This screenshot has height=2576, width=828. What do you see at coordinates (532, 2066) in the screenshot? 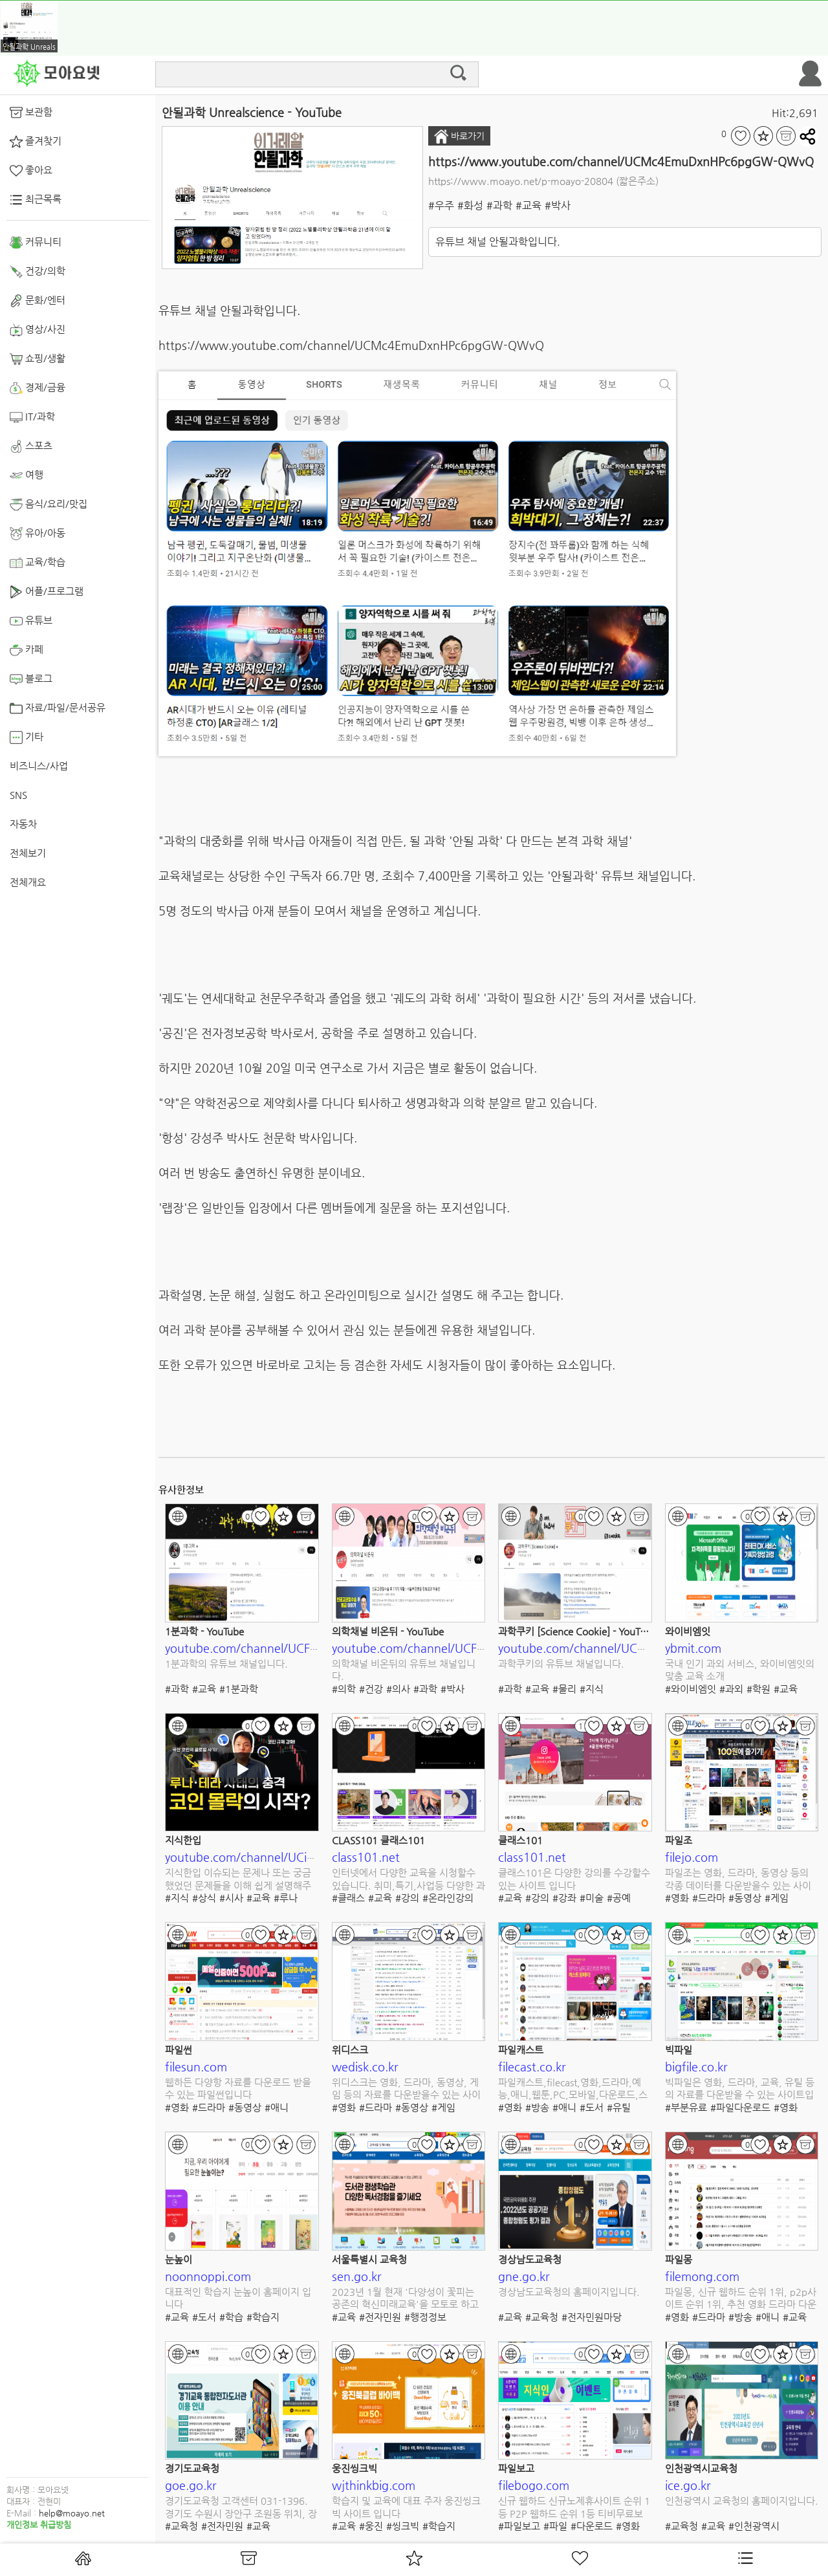
I see `filecast.co.kr` at bounding box center [532, 2066].